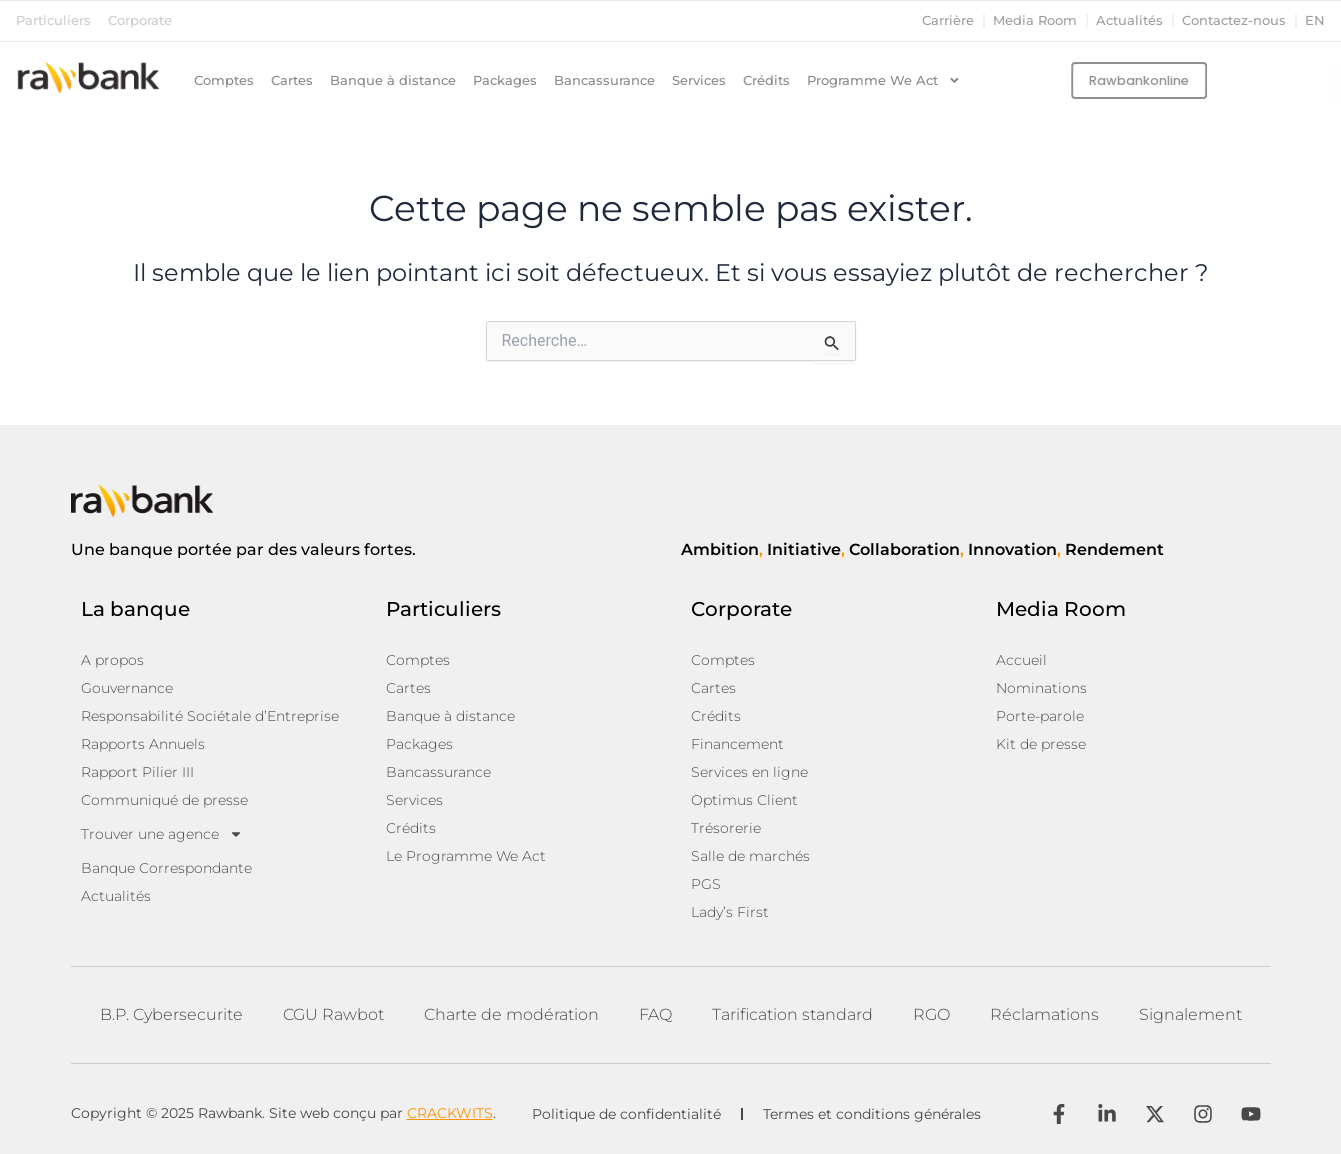 This screenshot has height=1154, width=1341. I want to click on en, so click(1315, 20).